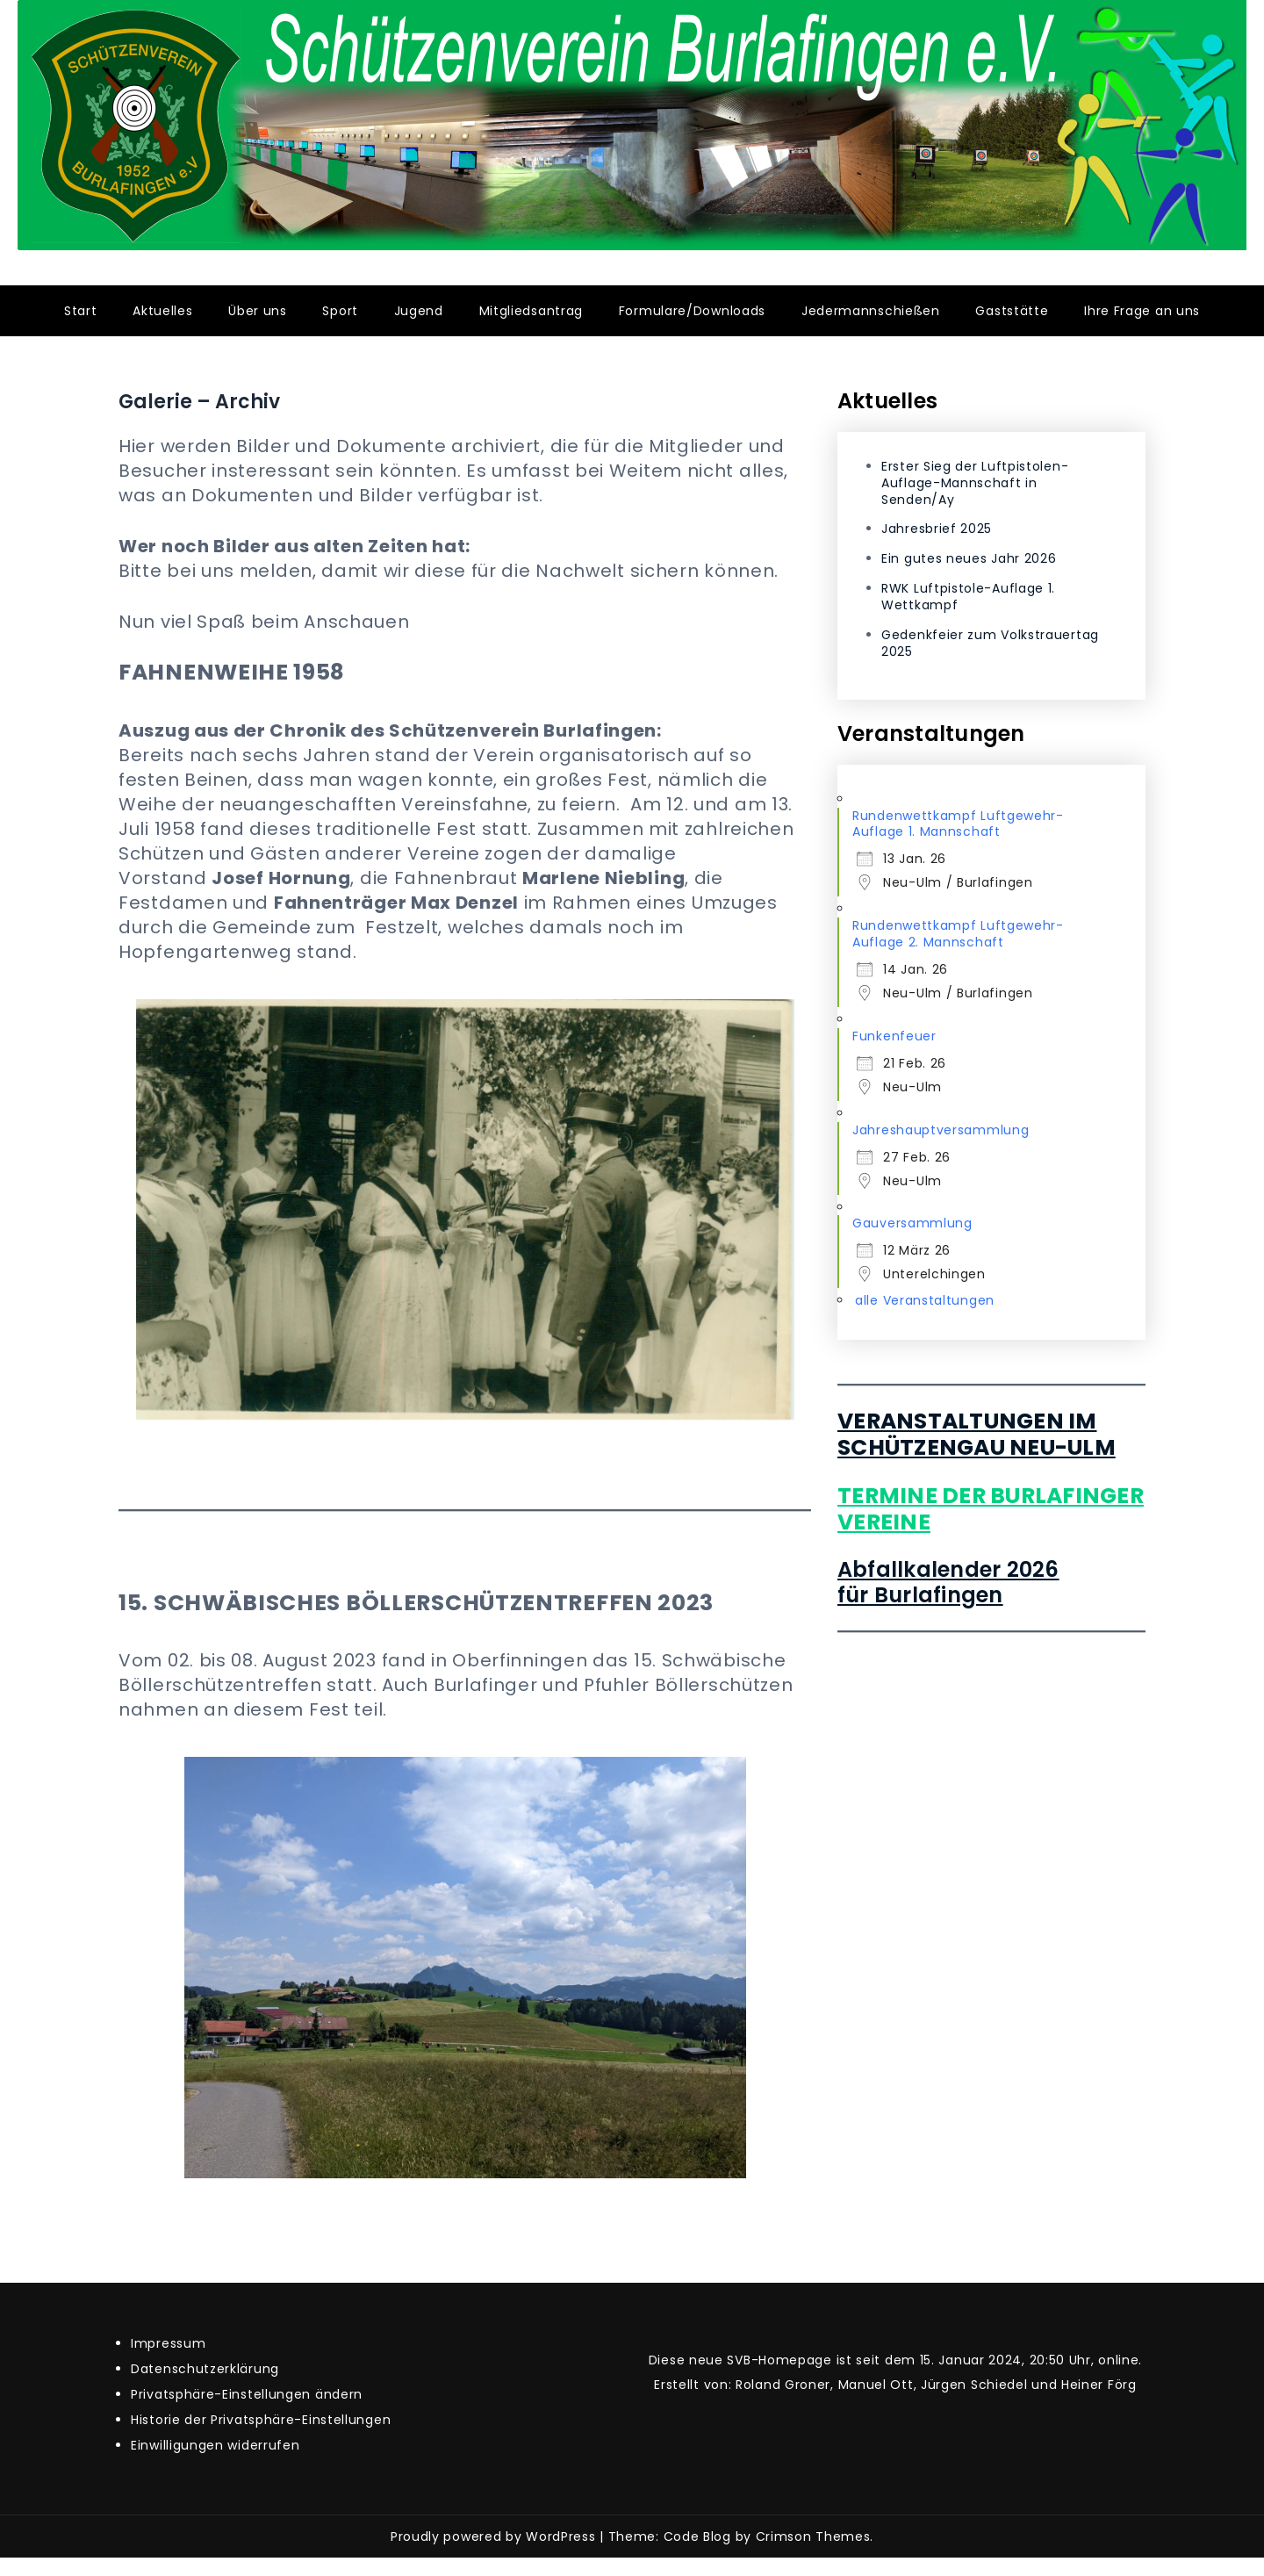 The width and height of the screenshot is (1264, 2576). I want to click on Jahresbrief 2025, so click(936, 528).